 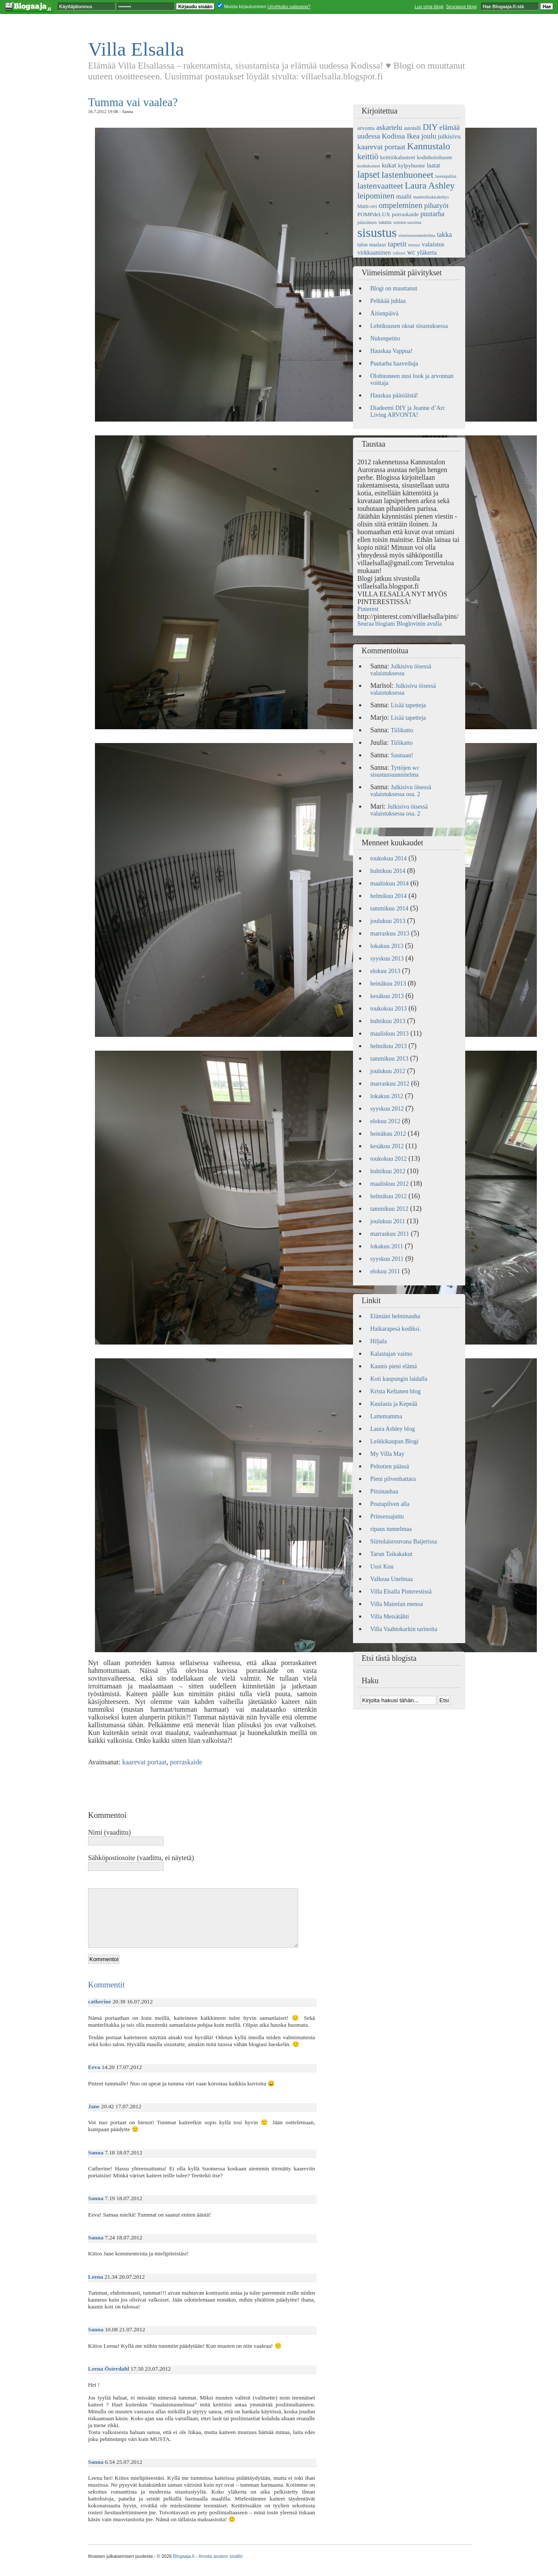 I want to click on Peltotien päässä, so click(x=389, y=1466).